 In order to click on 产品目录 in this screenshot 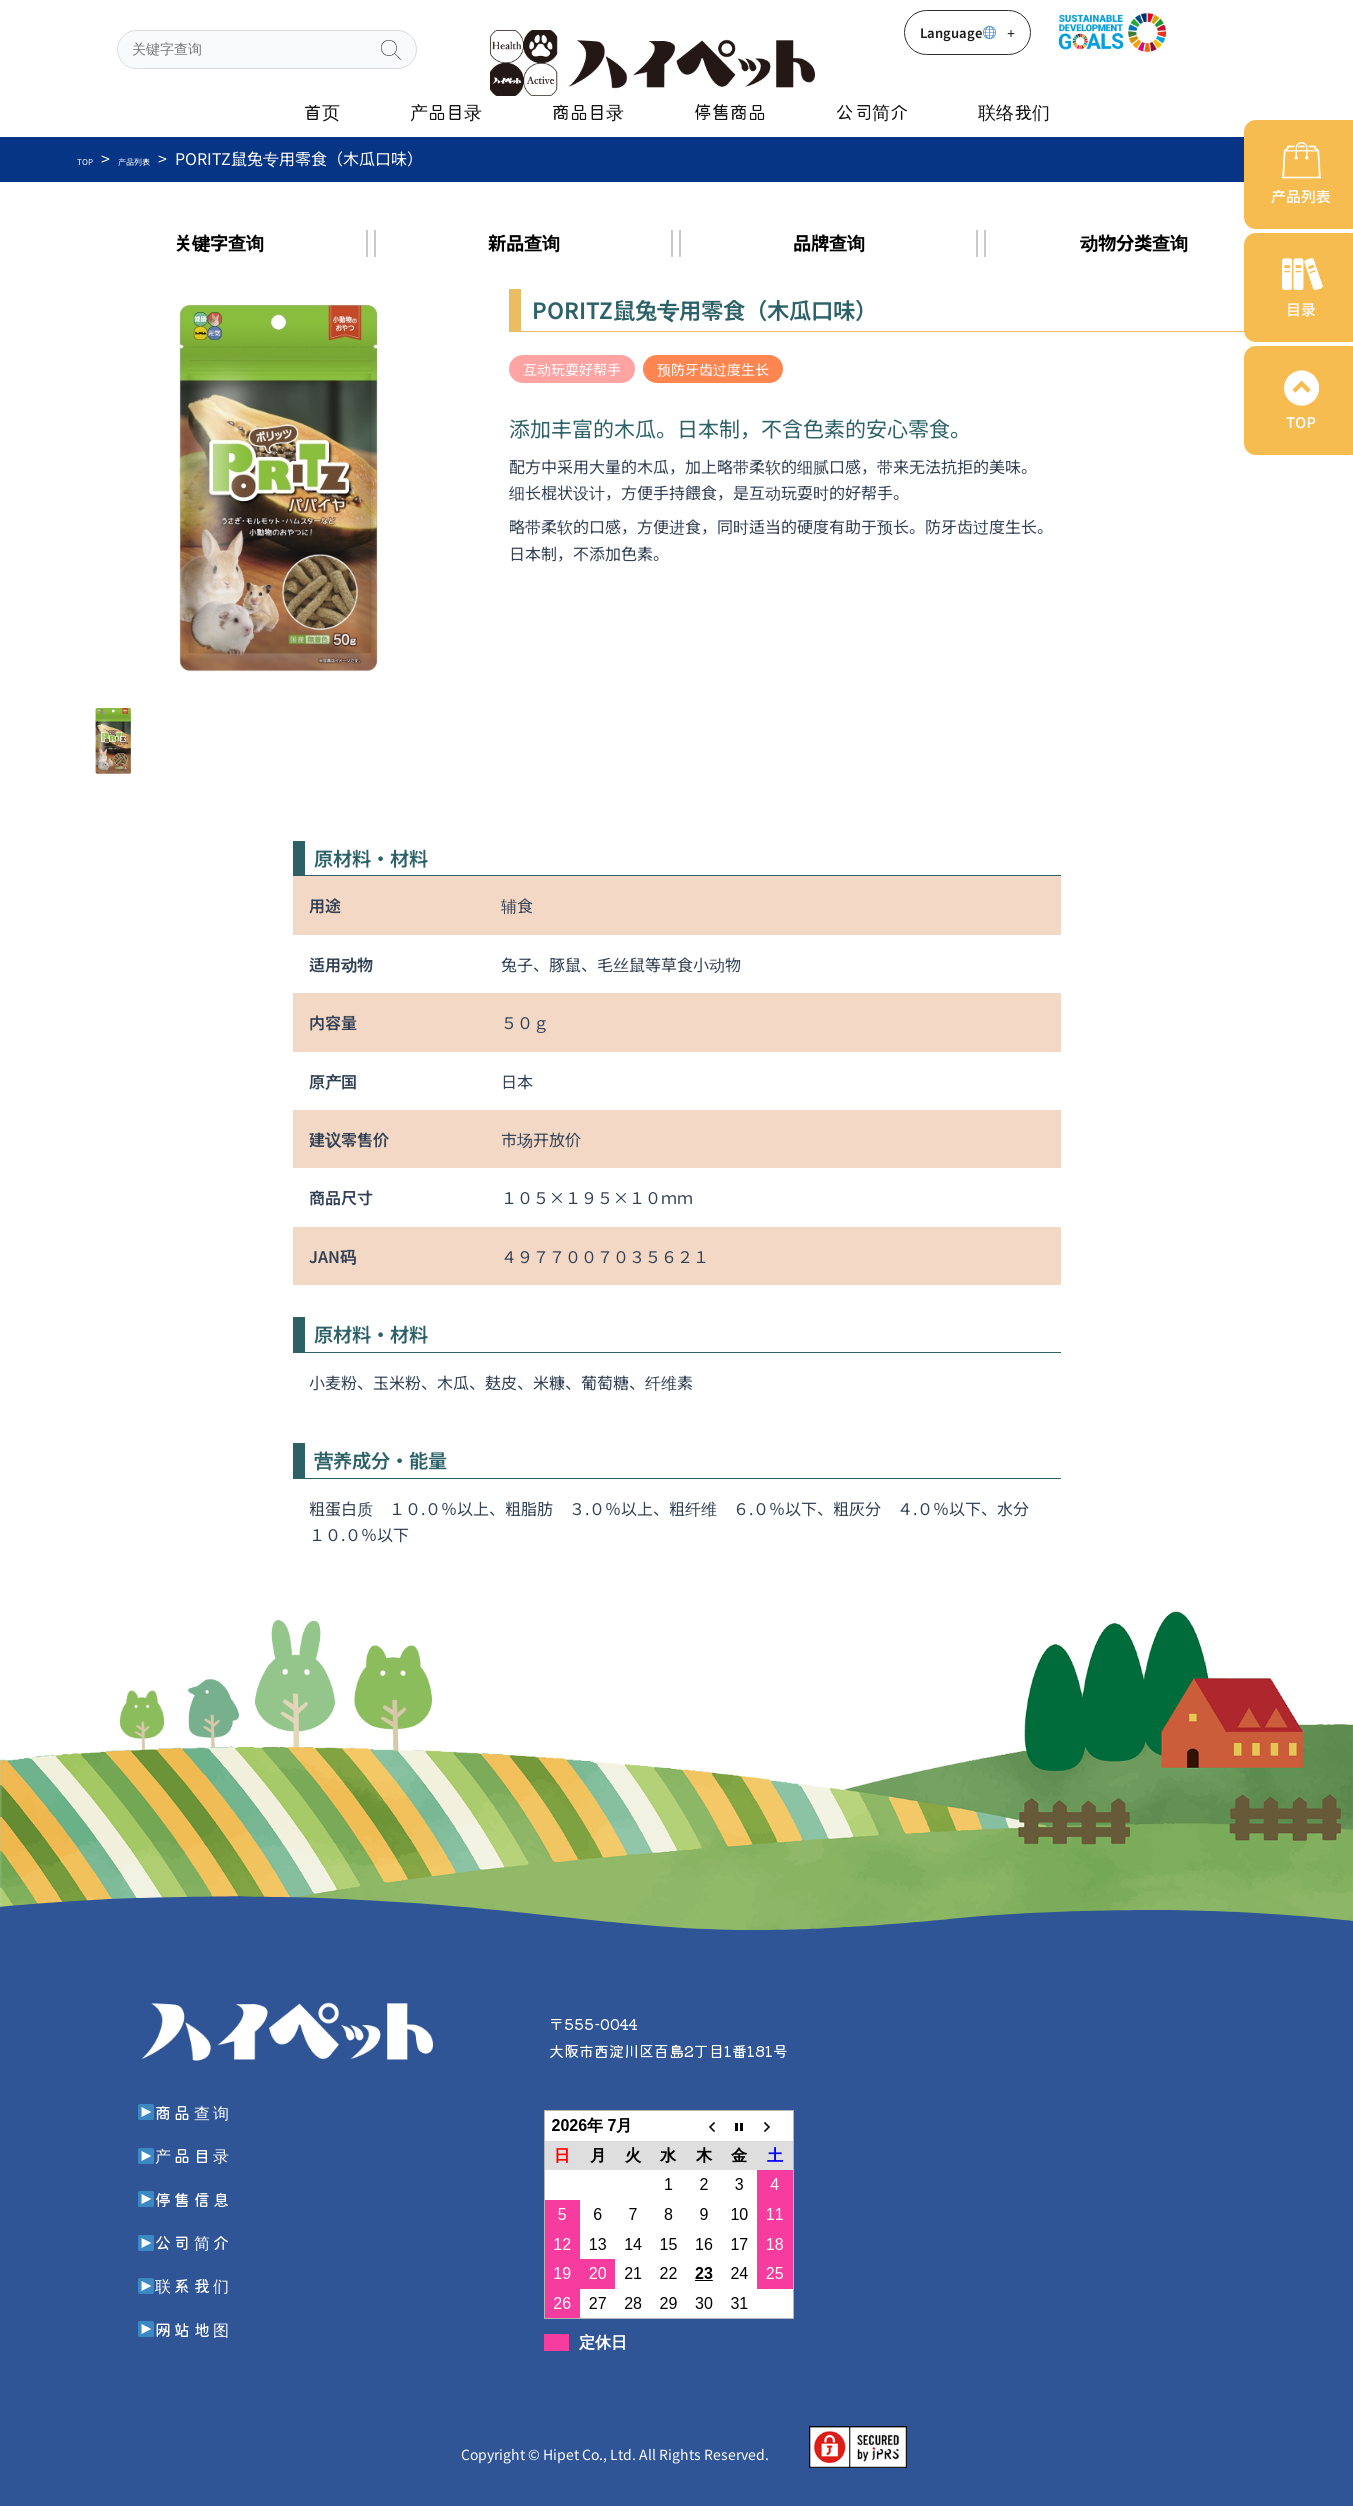, I will do `click(446, 111)`.